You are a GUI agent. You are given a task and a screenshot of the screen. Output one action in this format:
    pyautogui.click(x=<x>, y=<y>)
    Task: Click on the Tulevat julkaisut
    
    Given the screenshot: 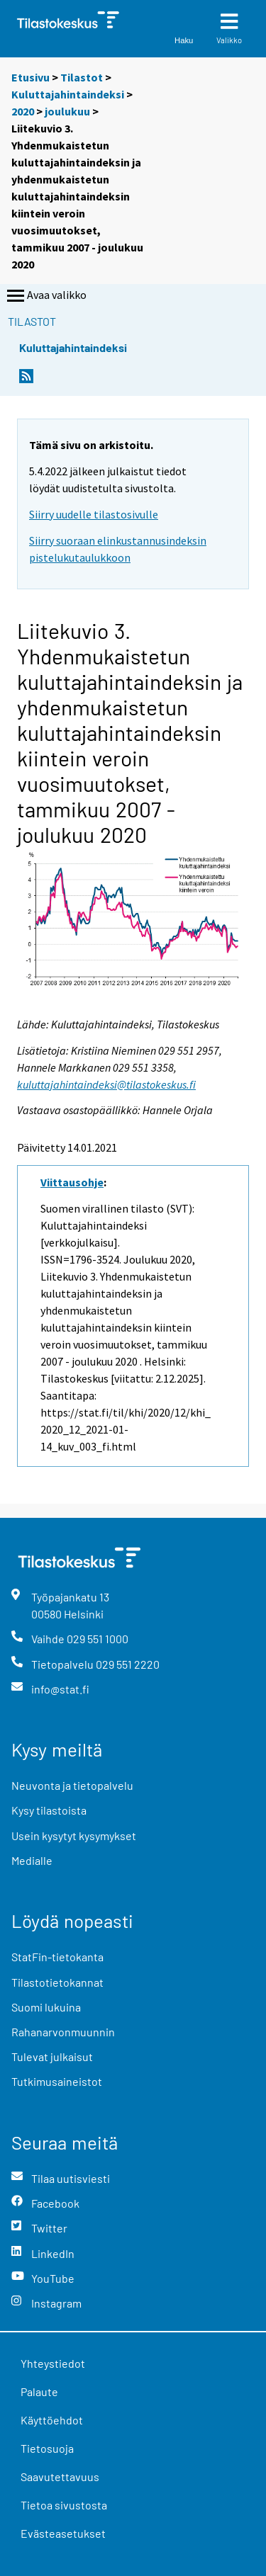 What is the action you would take?
    pyautogui.click(x=52, y=2056)
    